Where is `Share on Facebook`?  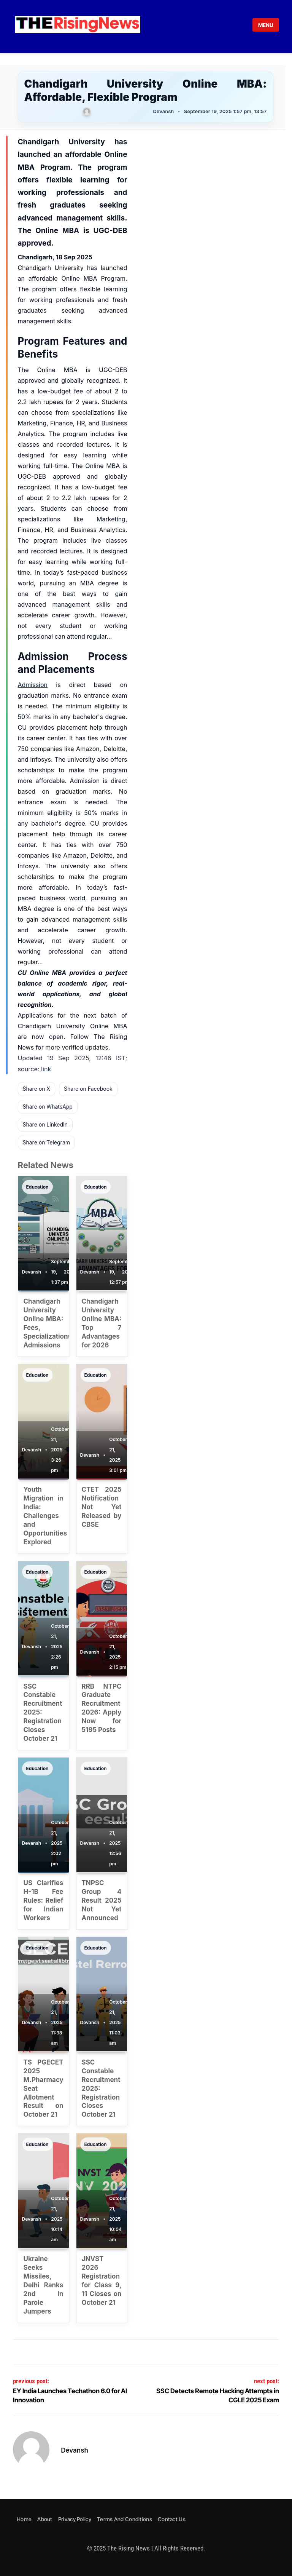
Share on Facebook is located at coordinates (88, 1088).